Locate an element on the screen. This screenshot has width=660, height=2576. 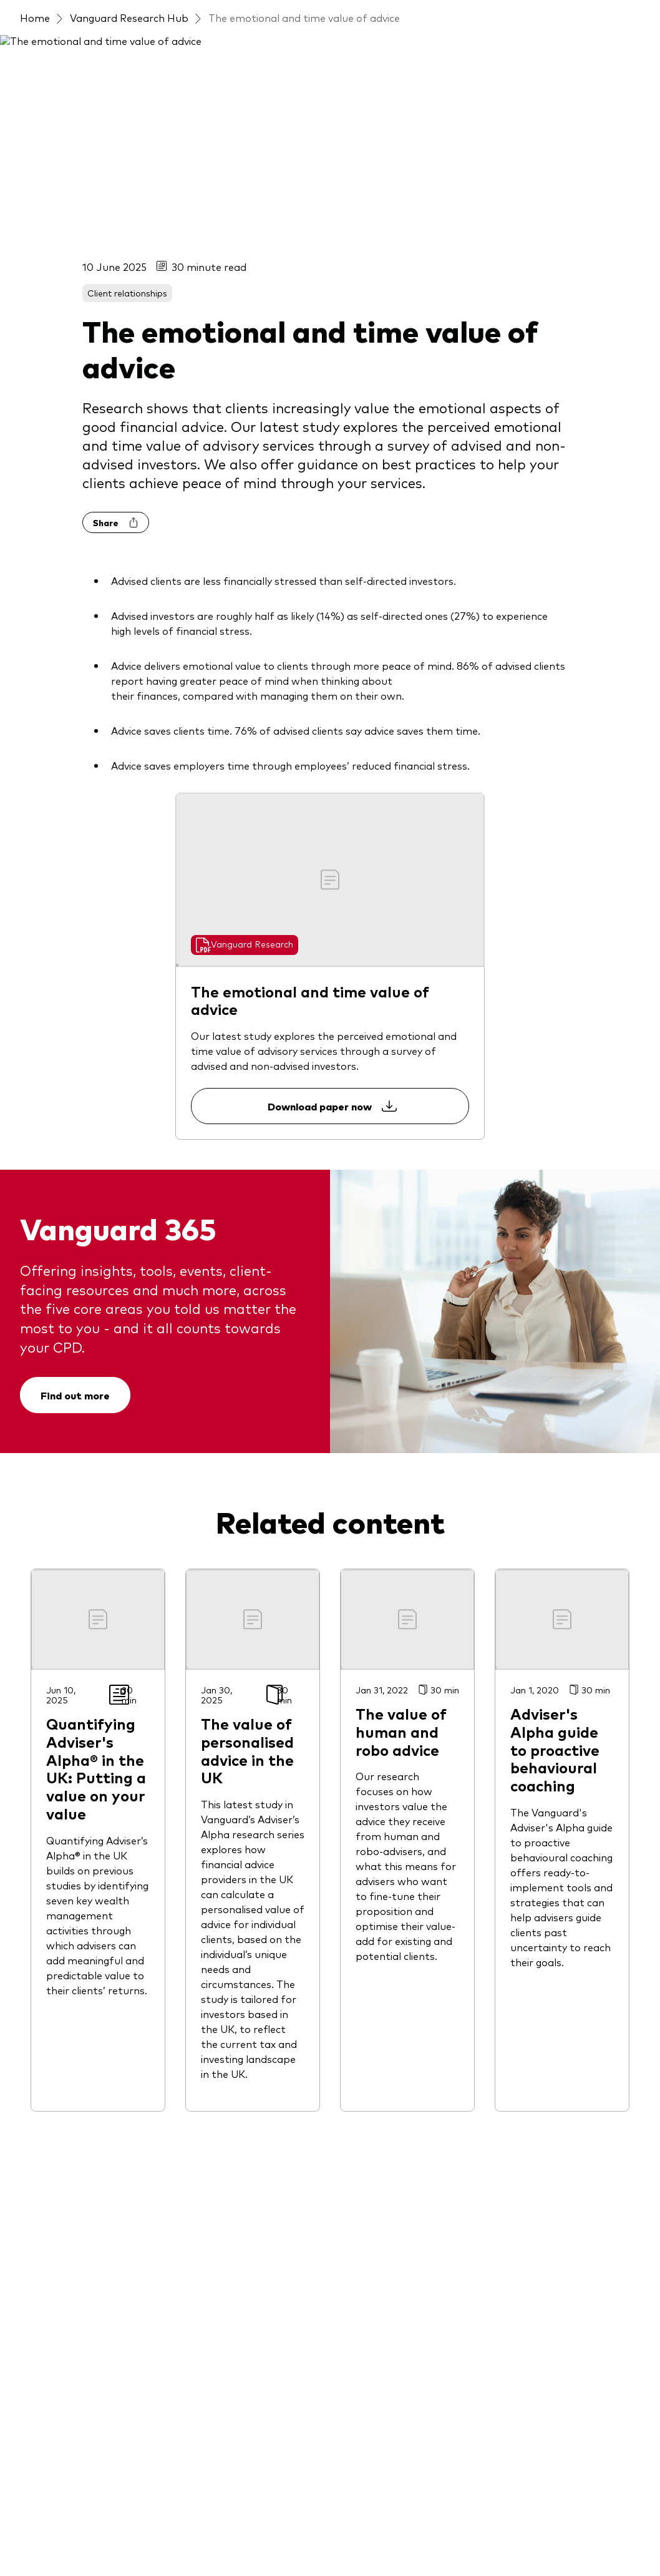
Important investment information is located at coordinates (158, 2521).